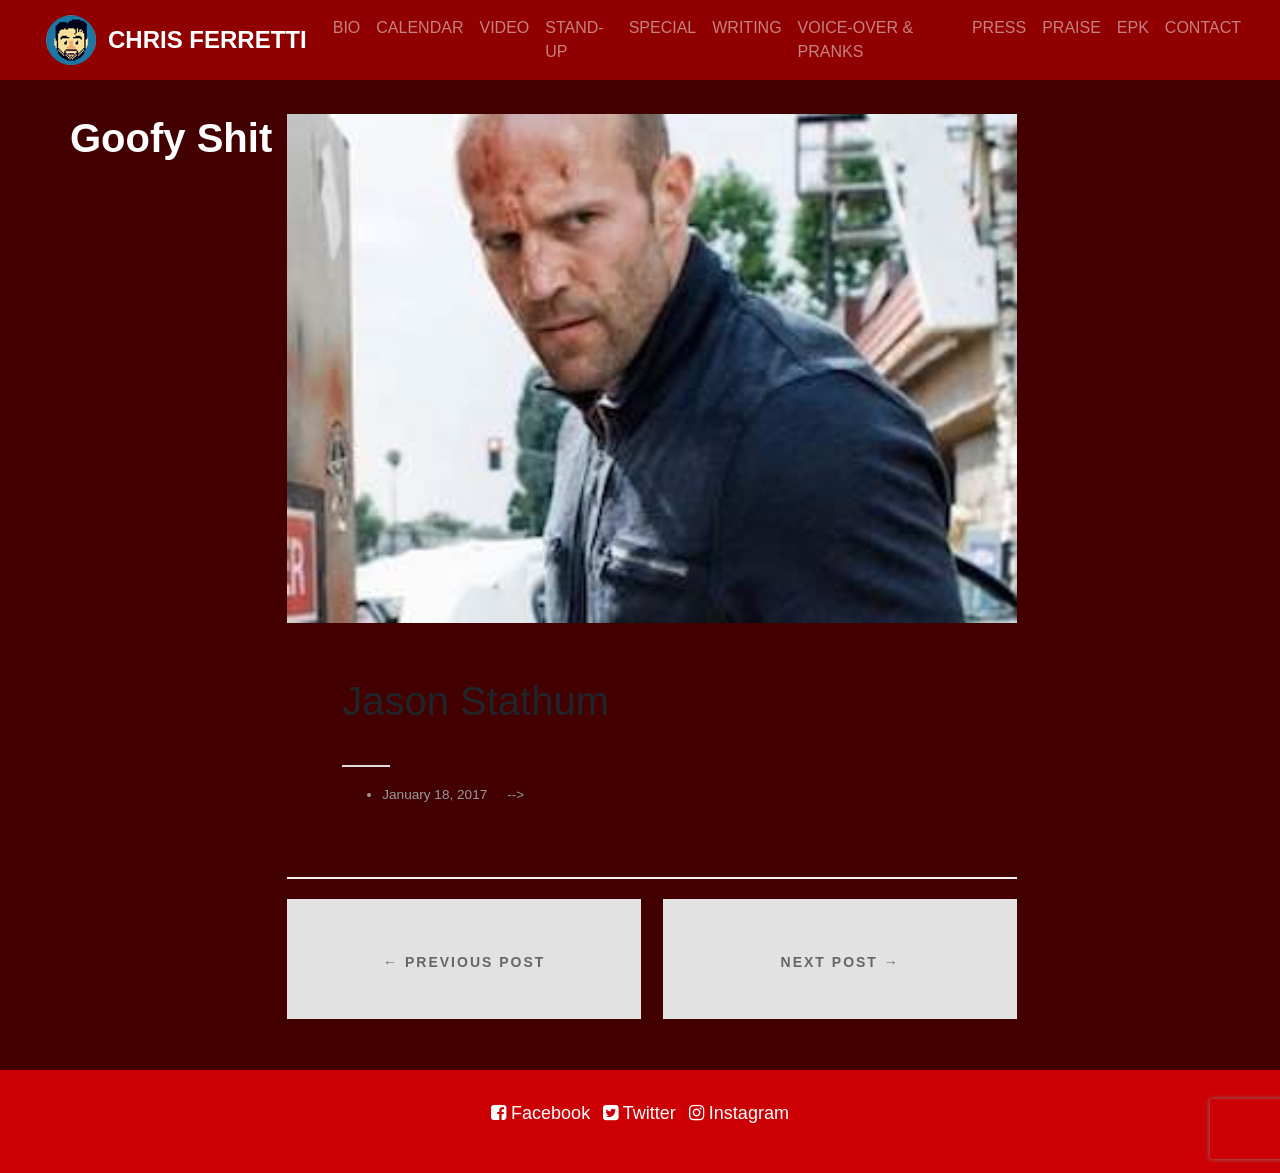 The height and width of the screenshot is (1173, 1280). Describe the element at coordinates (739, 1113) in the screenshot. I see `Instagram` at that location.